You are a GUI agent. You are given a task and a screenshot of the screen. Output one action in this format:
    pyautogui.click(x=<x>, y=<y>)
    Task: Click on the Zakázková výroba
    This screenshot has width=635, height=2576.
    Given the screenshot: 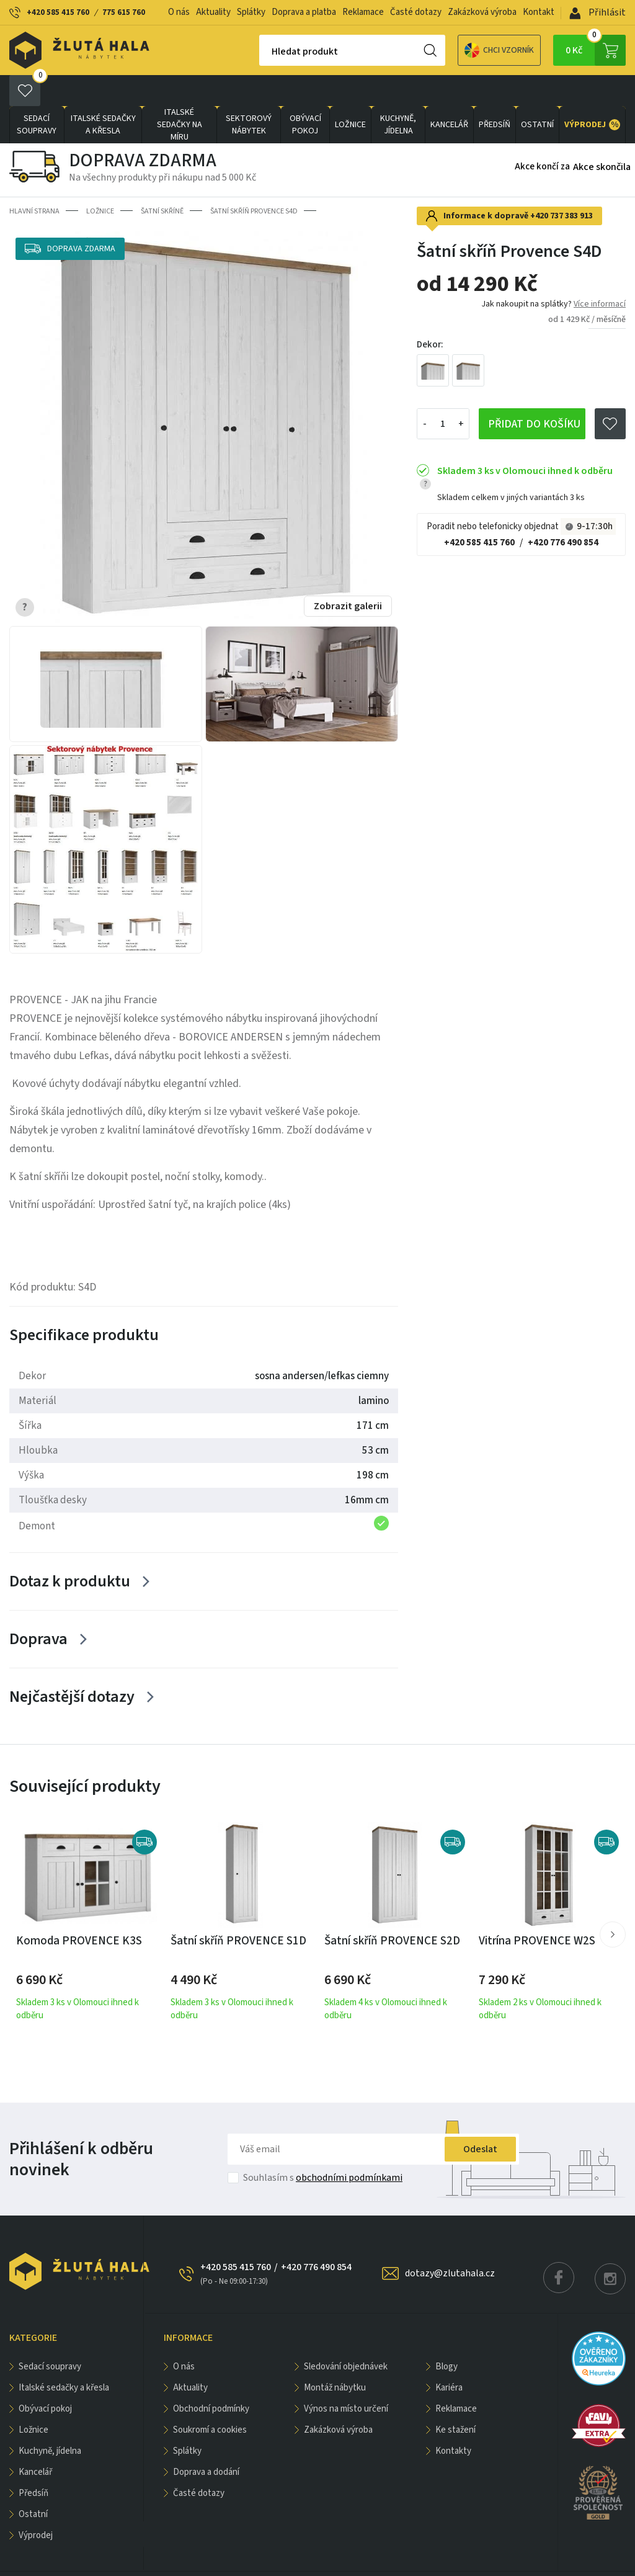 What is the action you would take?
    pyautogui.click(x=482, y=12)
    